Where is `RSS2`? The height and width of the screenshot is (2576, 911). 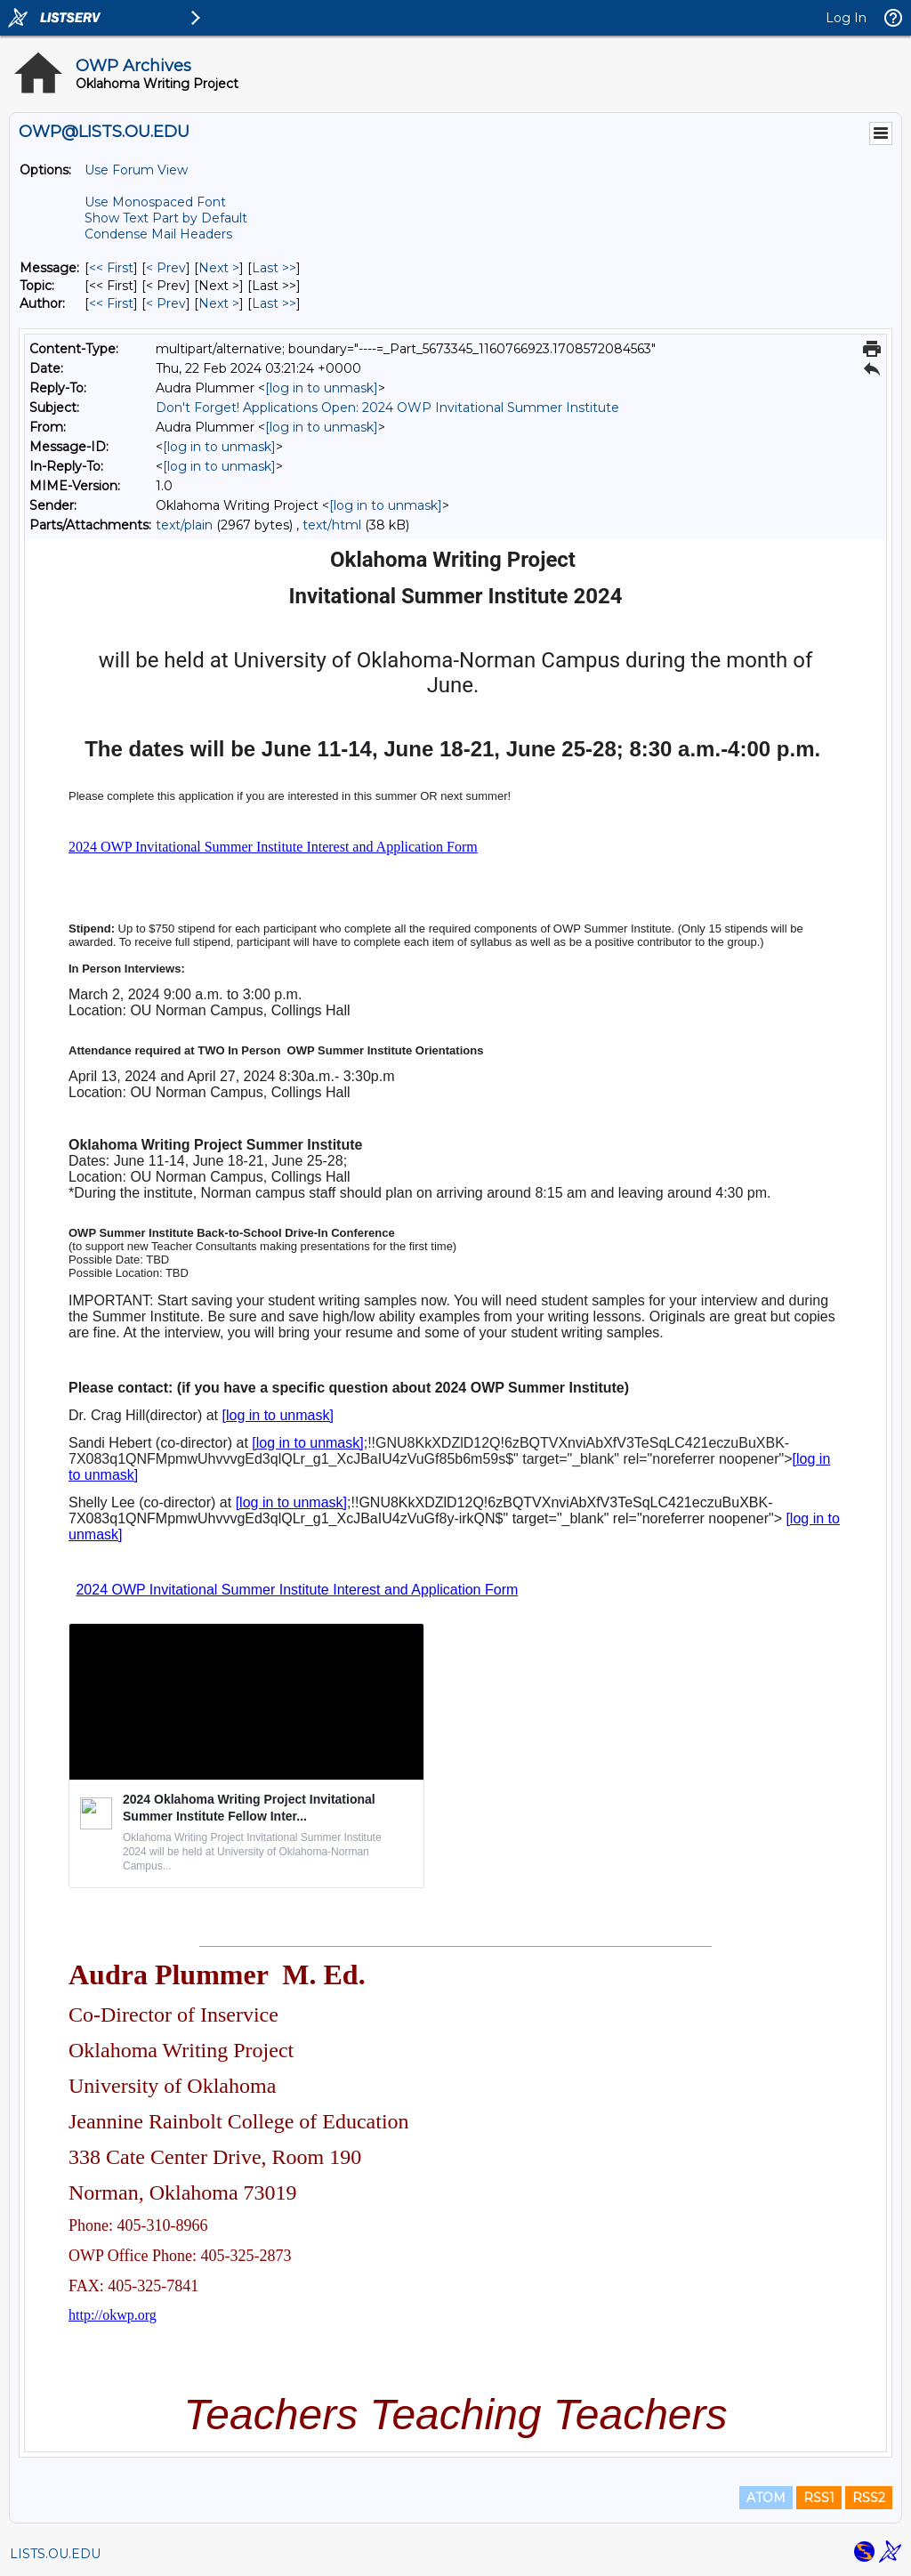 RSS2 is located at coordinates (868, 2498).